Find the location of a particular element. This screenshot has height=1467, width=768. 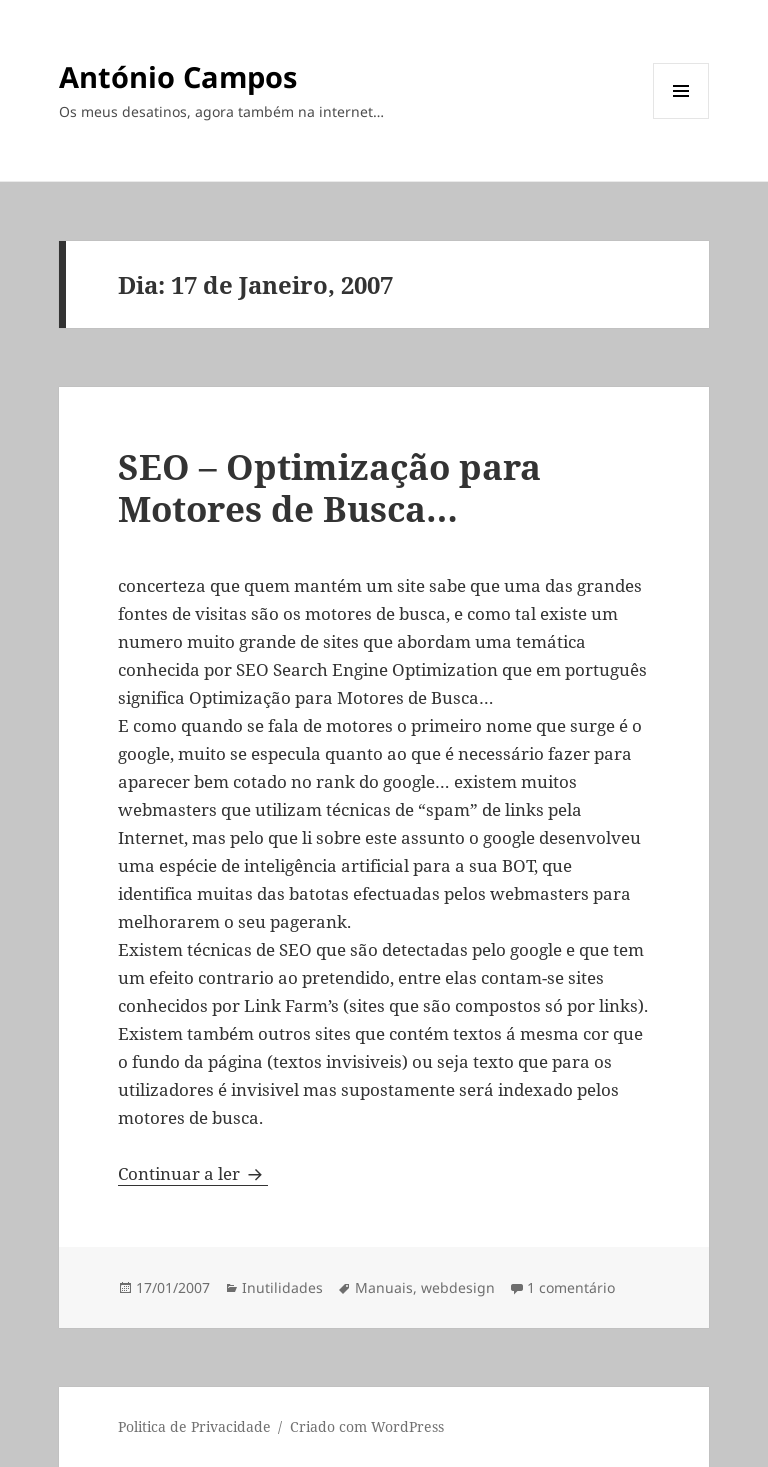

Politica de Privacidade is located at coordinates (194, 1426).